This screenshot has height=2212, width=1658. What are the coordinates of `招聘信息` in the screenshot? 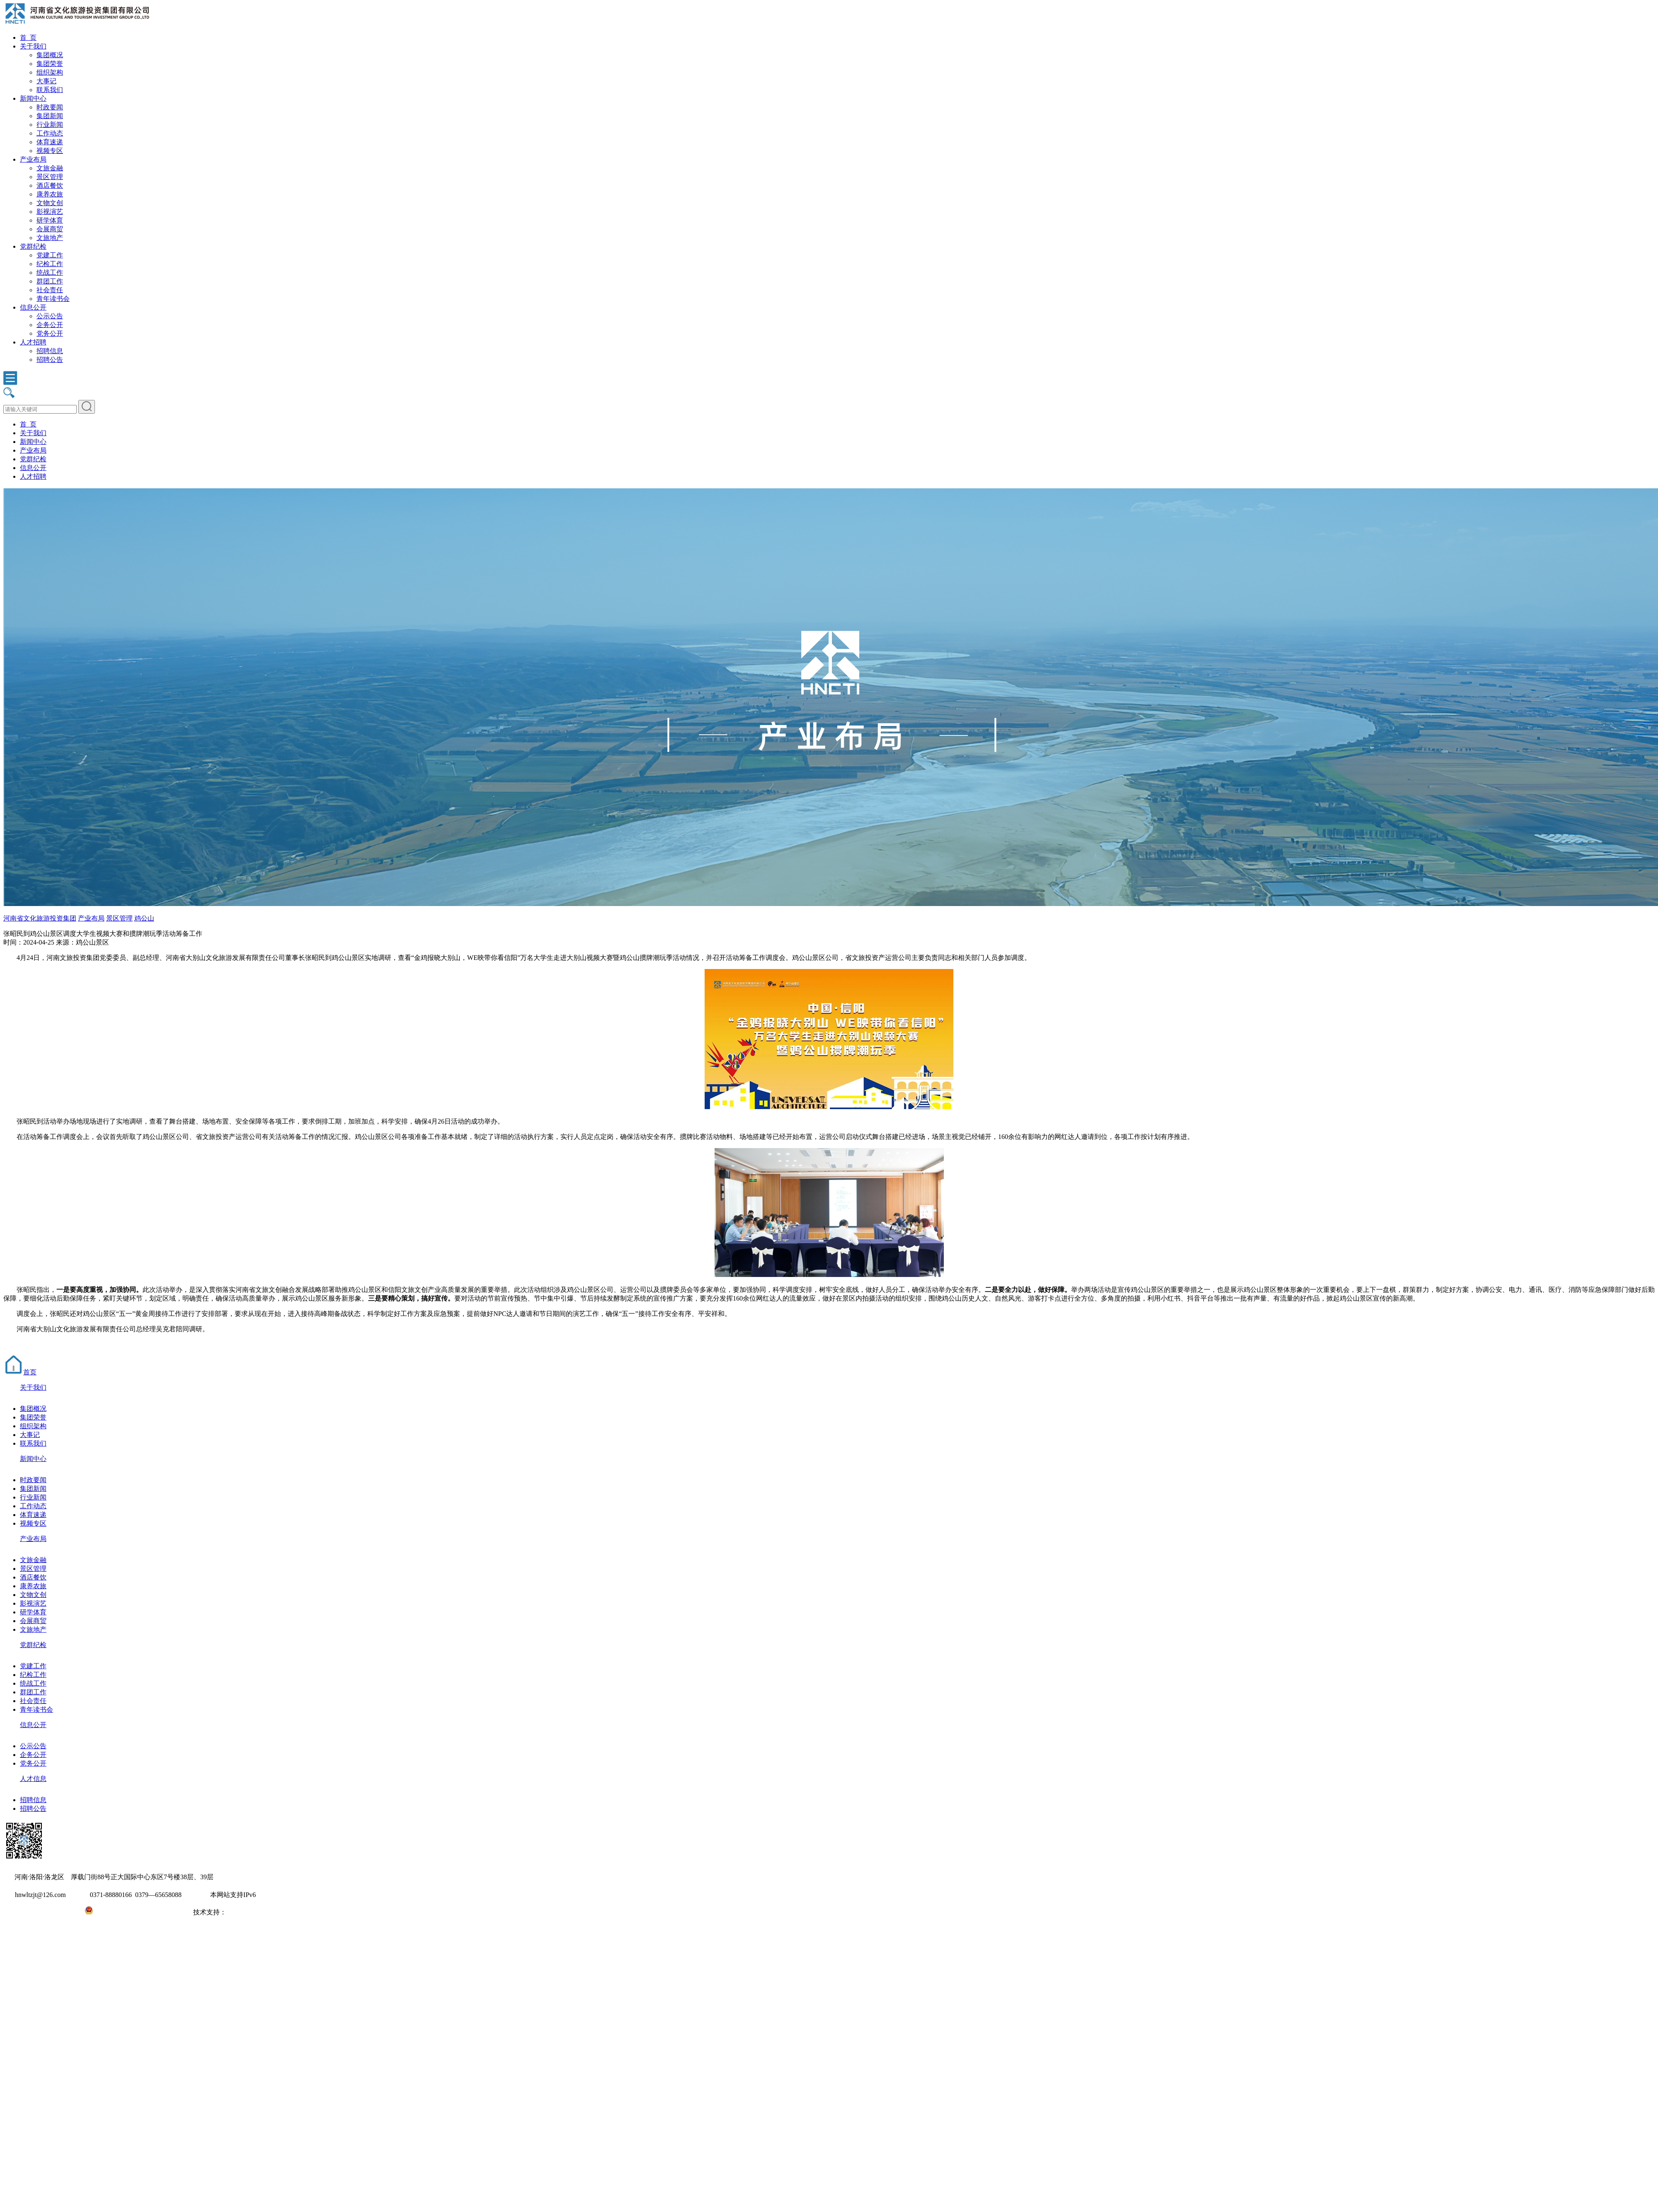 It's located at (49, 350).